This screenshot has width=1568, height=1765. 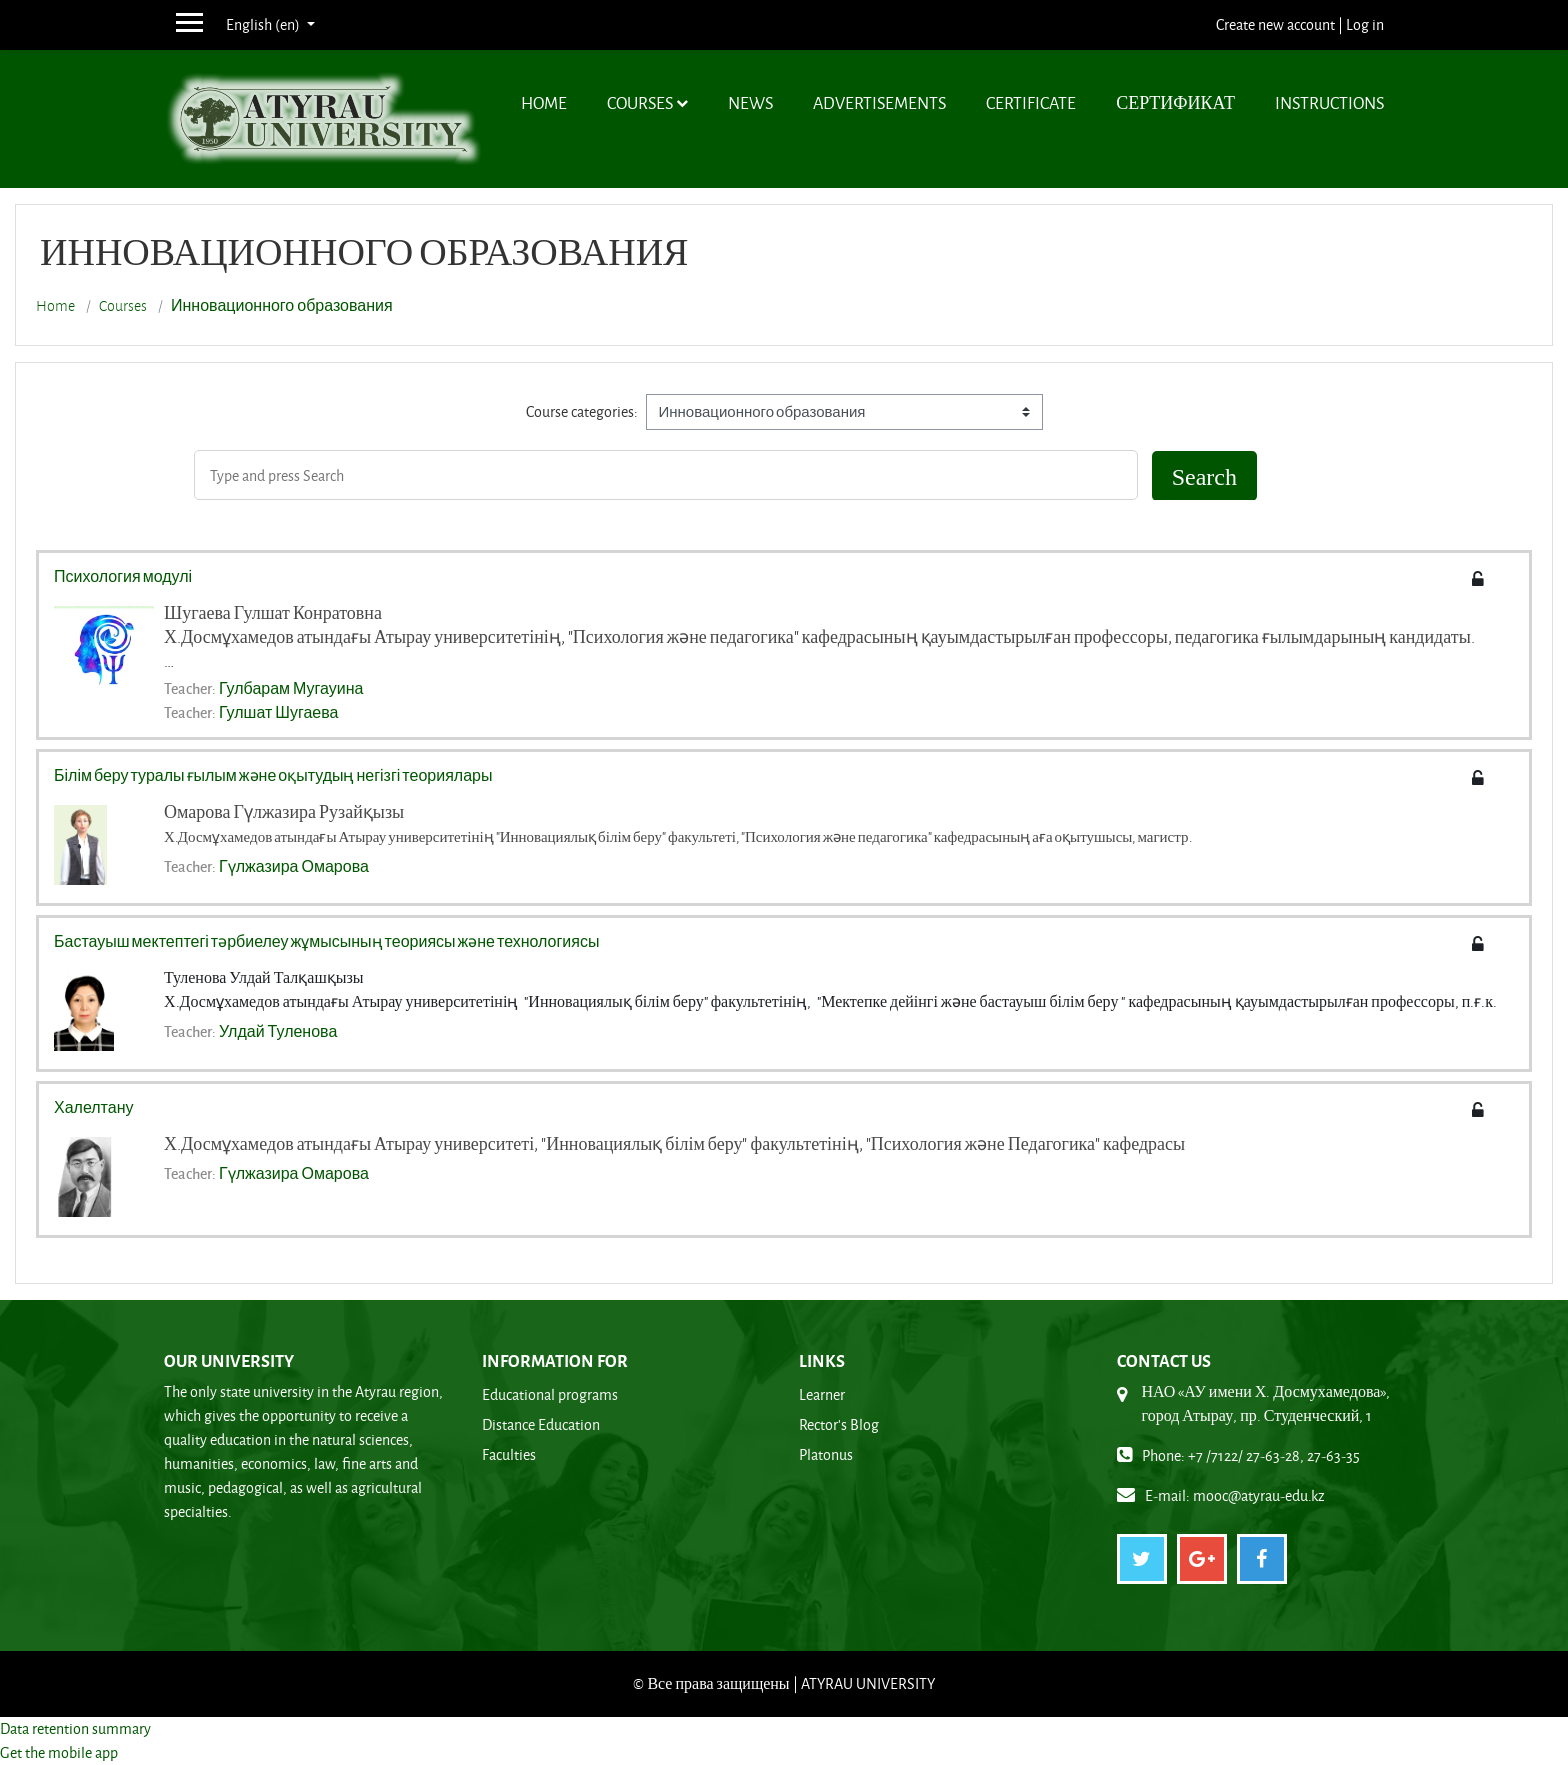 I want to click on Learner, so click(x=822, y=1394).